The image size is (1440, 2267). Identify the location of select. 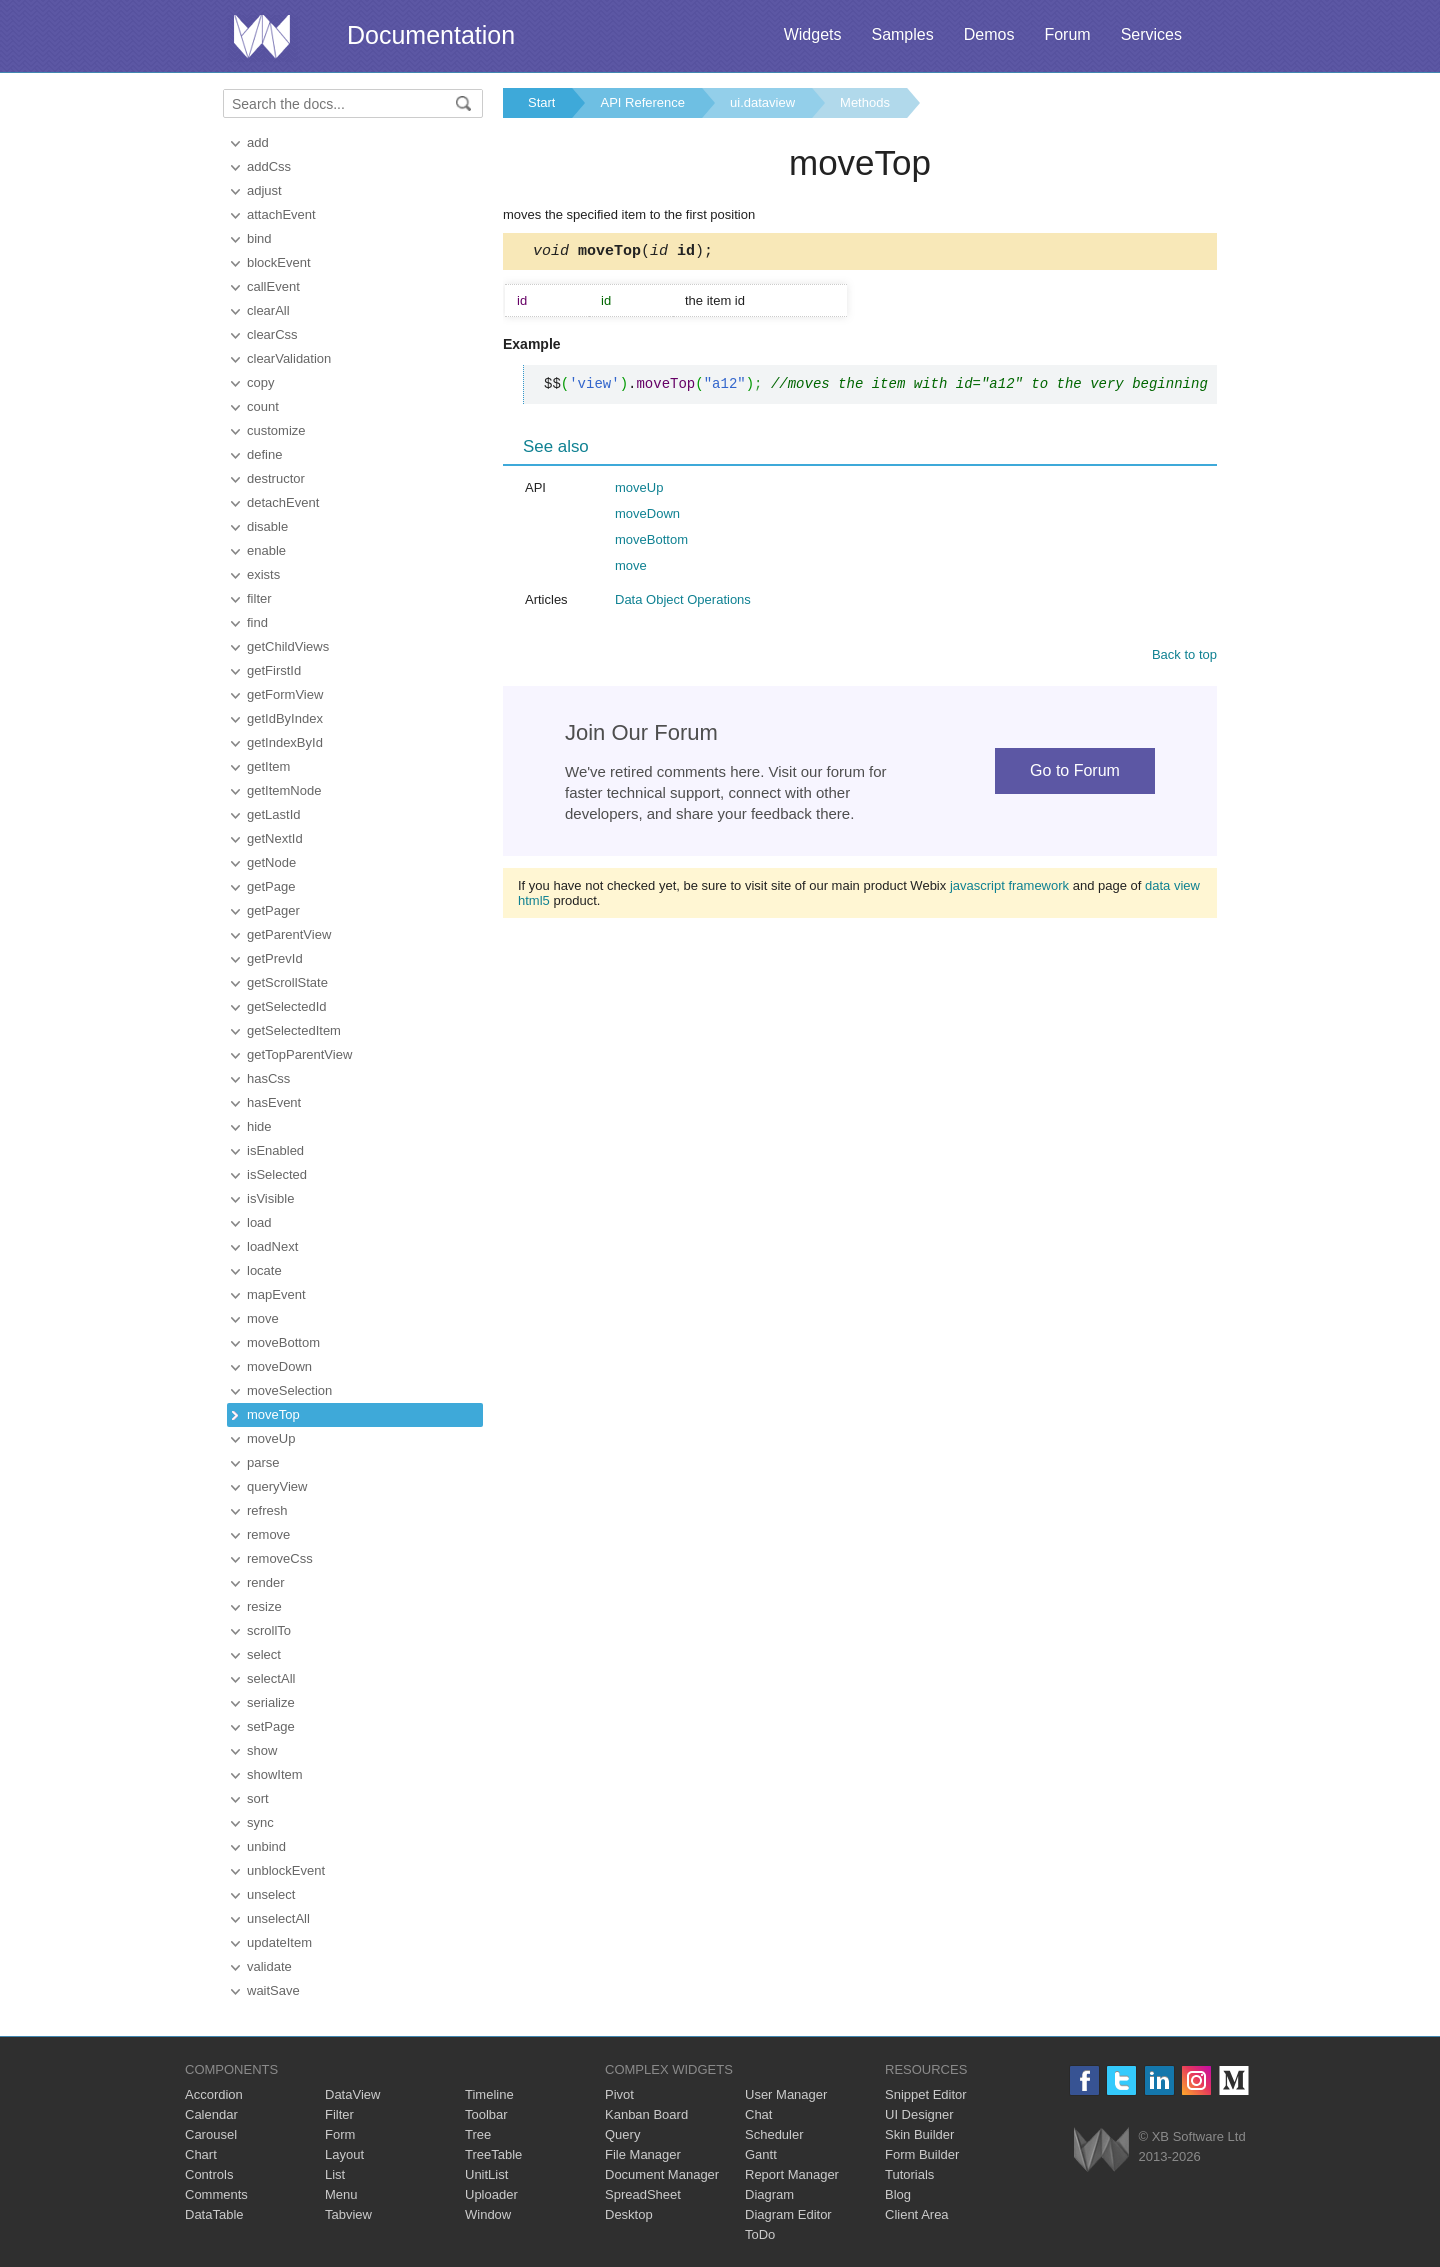
(264, 1654).